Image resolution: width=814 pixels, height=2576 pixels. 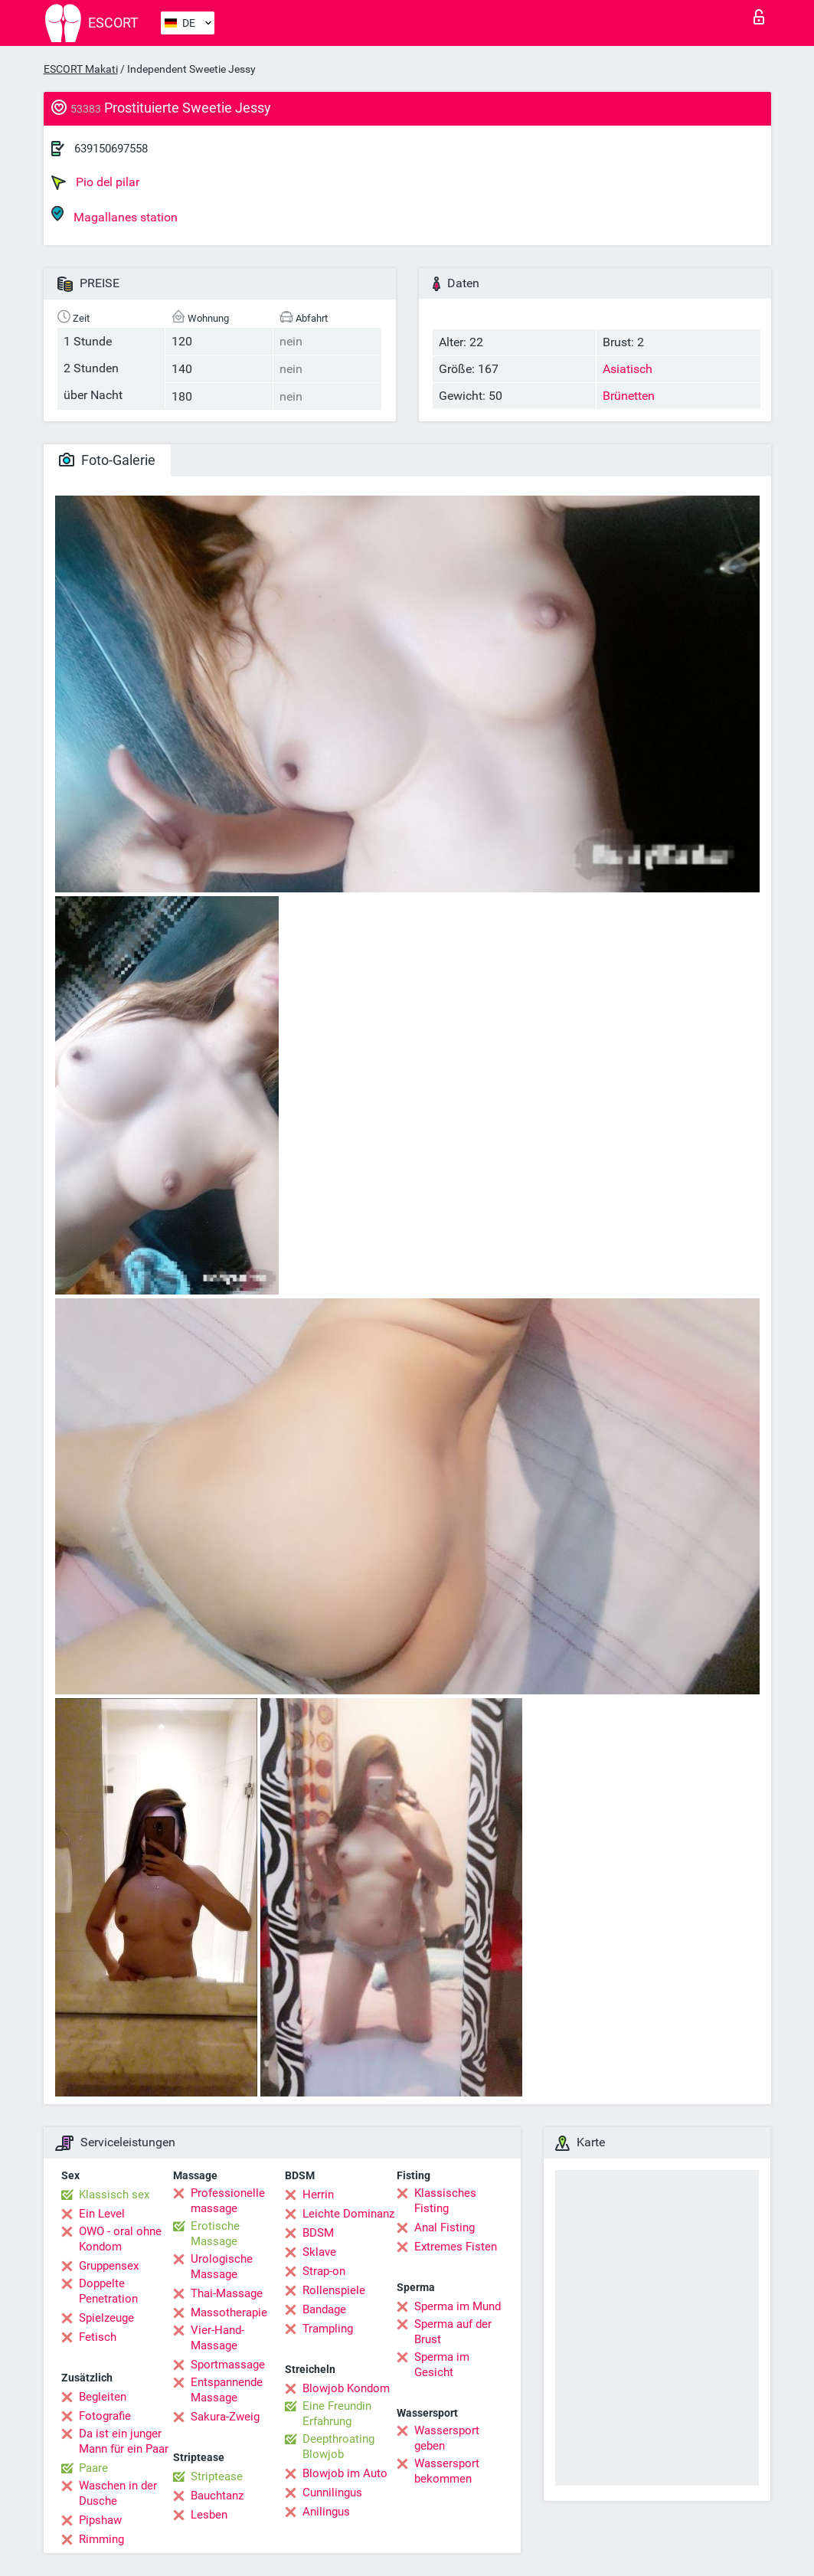 I want to click on Blowjob im Auto, so click(x=344, y=2473).